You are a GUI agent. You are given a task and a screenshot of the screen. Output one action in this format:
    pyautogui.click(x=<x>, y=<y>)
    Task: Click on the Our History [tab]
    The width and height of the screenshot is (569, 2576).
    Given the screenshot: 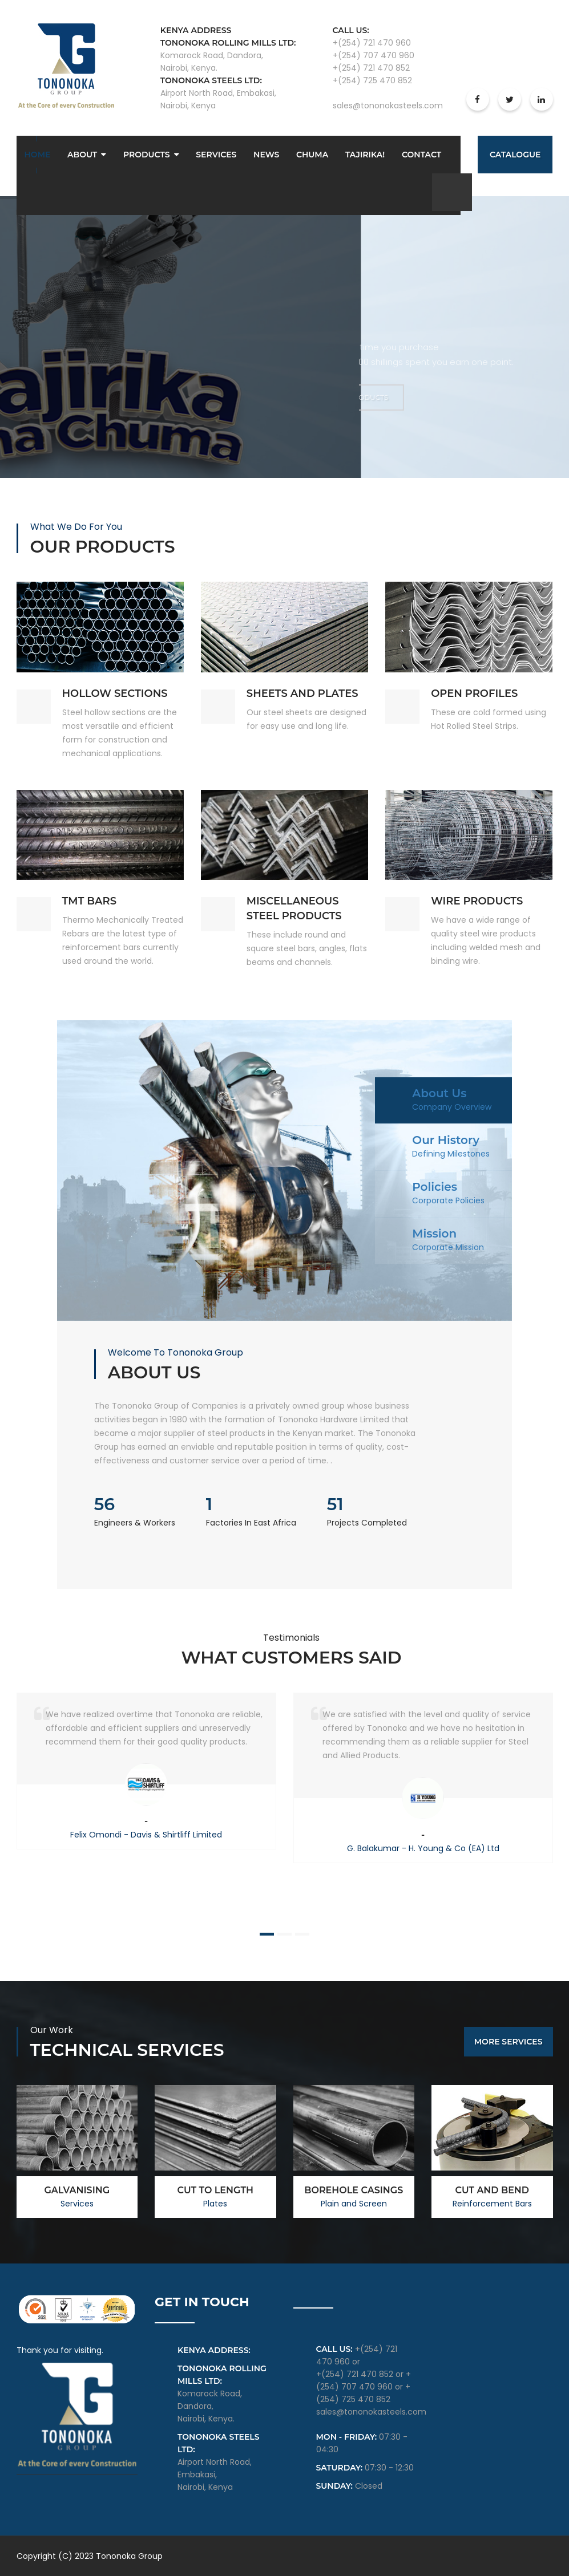 What is the action you would take?
    pyautogui.click(x=445, y=1140)
    